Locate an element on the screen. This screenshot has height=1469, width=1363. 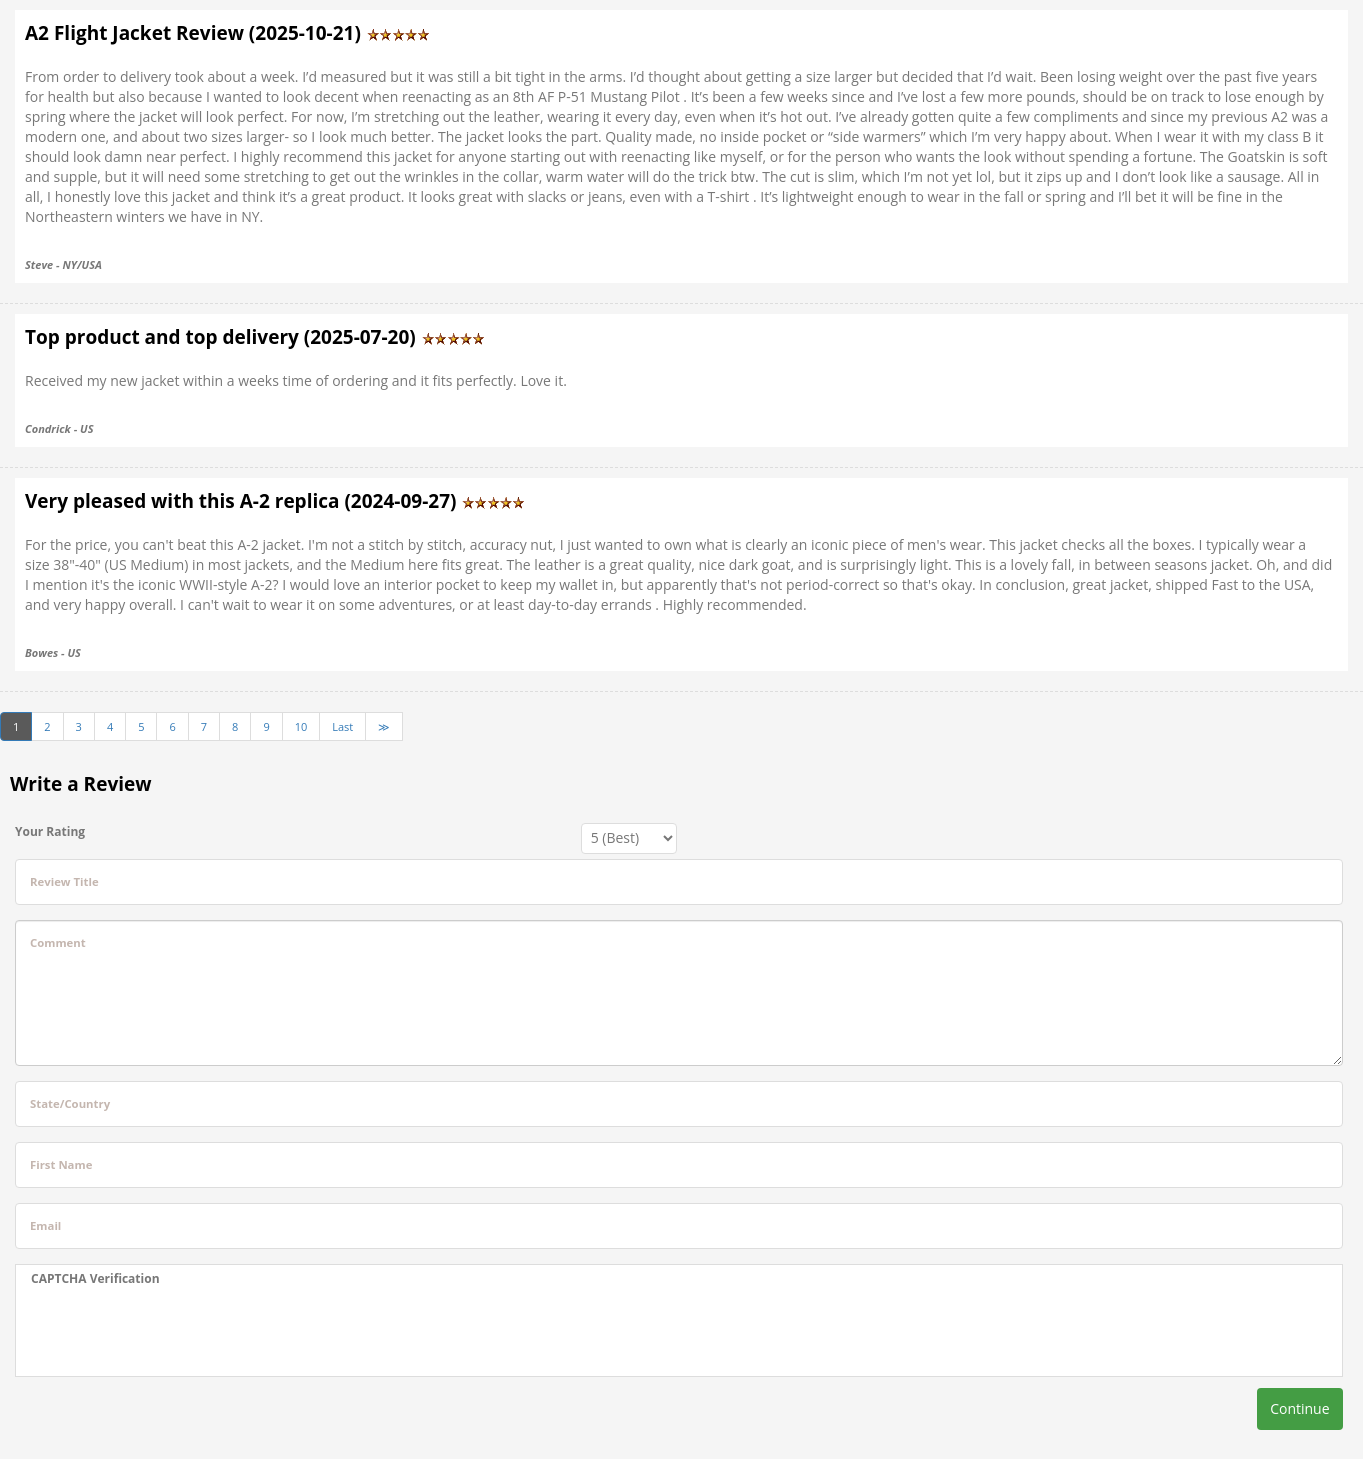
10 is located at coordinates (301, 726).